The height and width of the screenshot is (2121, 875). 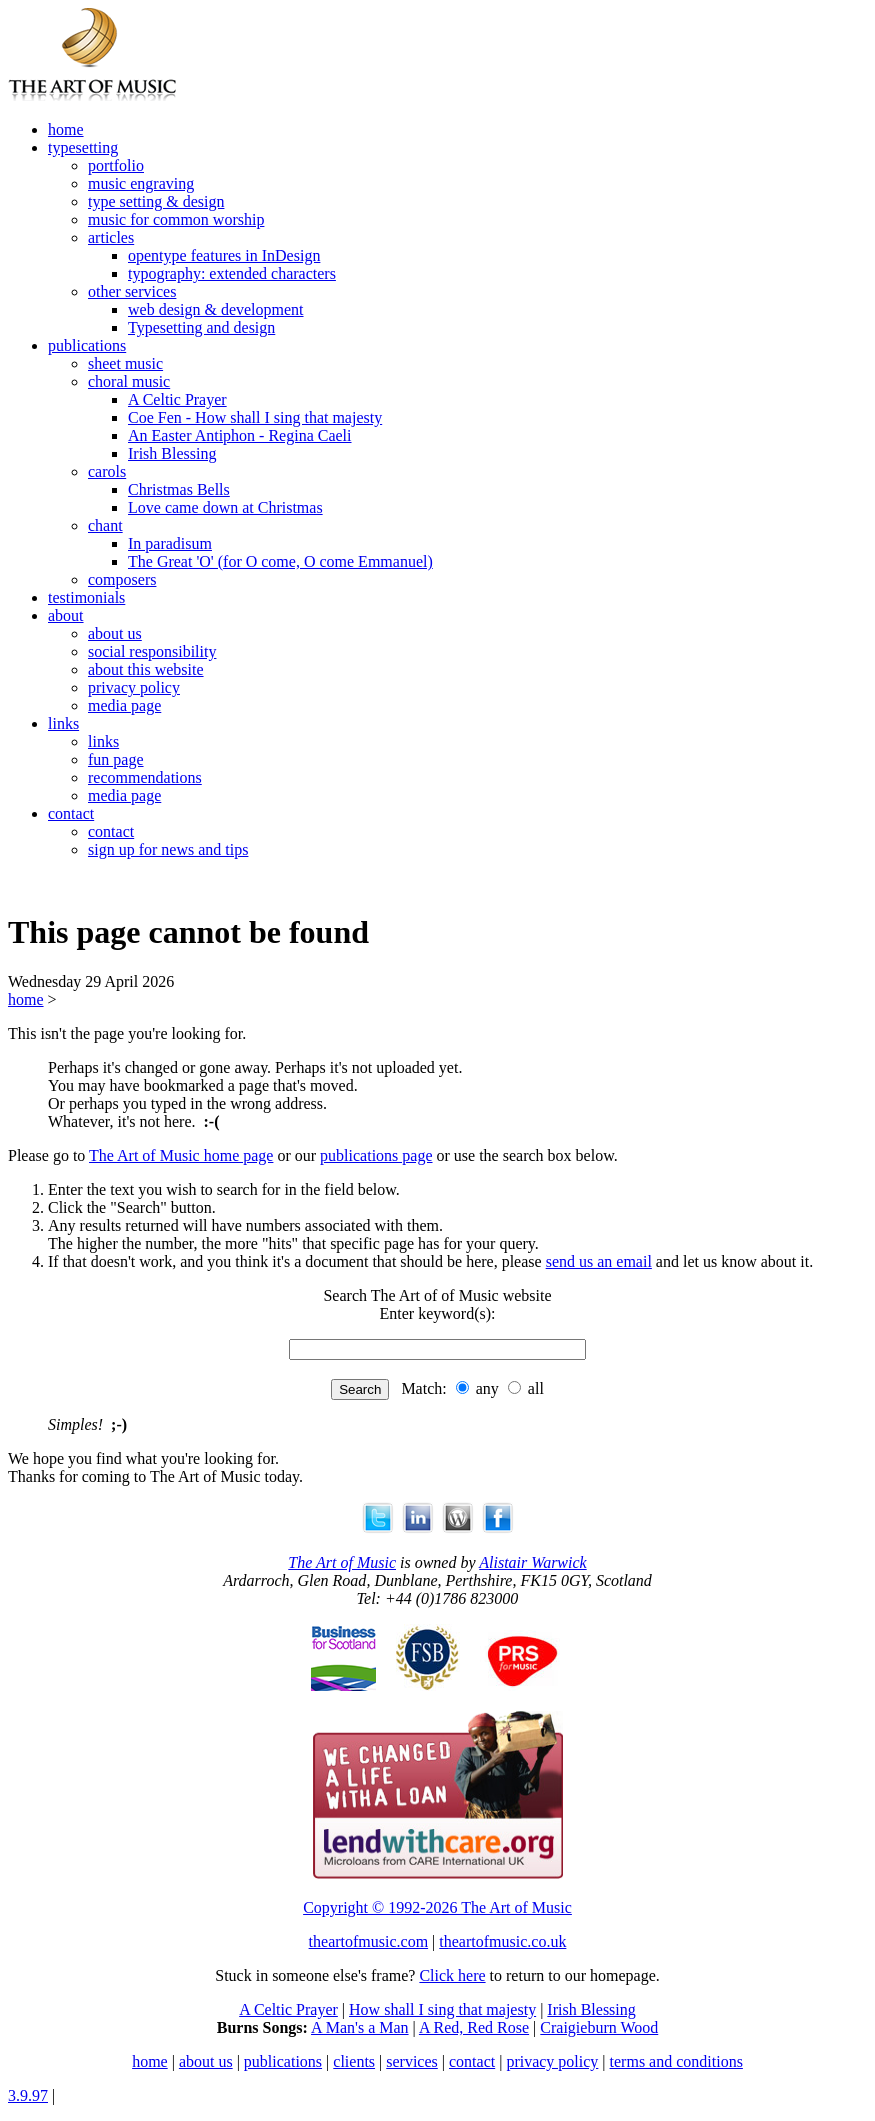 I want to click on terms and conditions, so click(x=676, y=2061).